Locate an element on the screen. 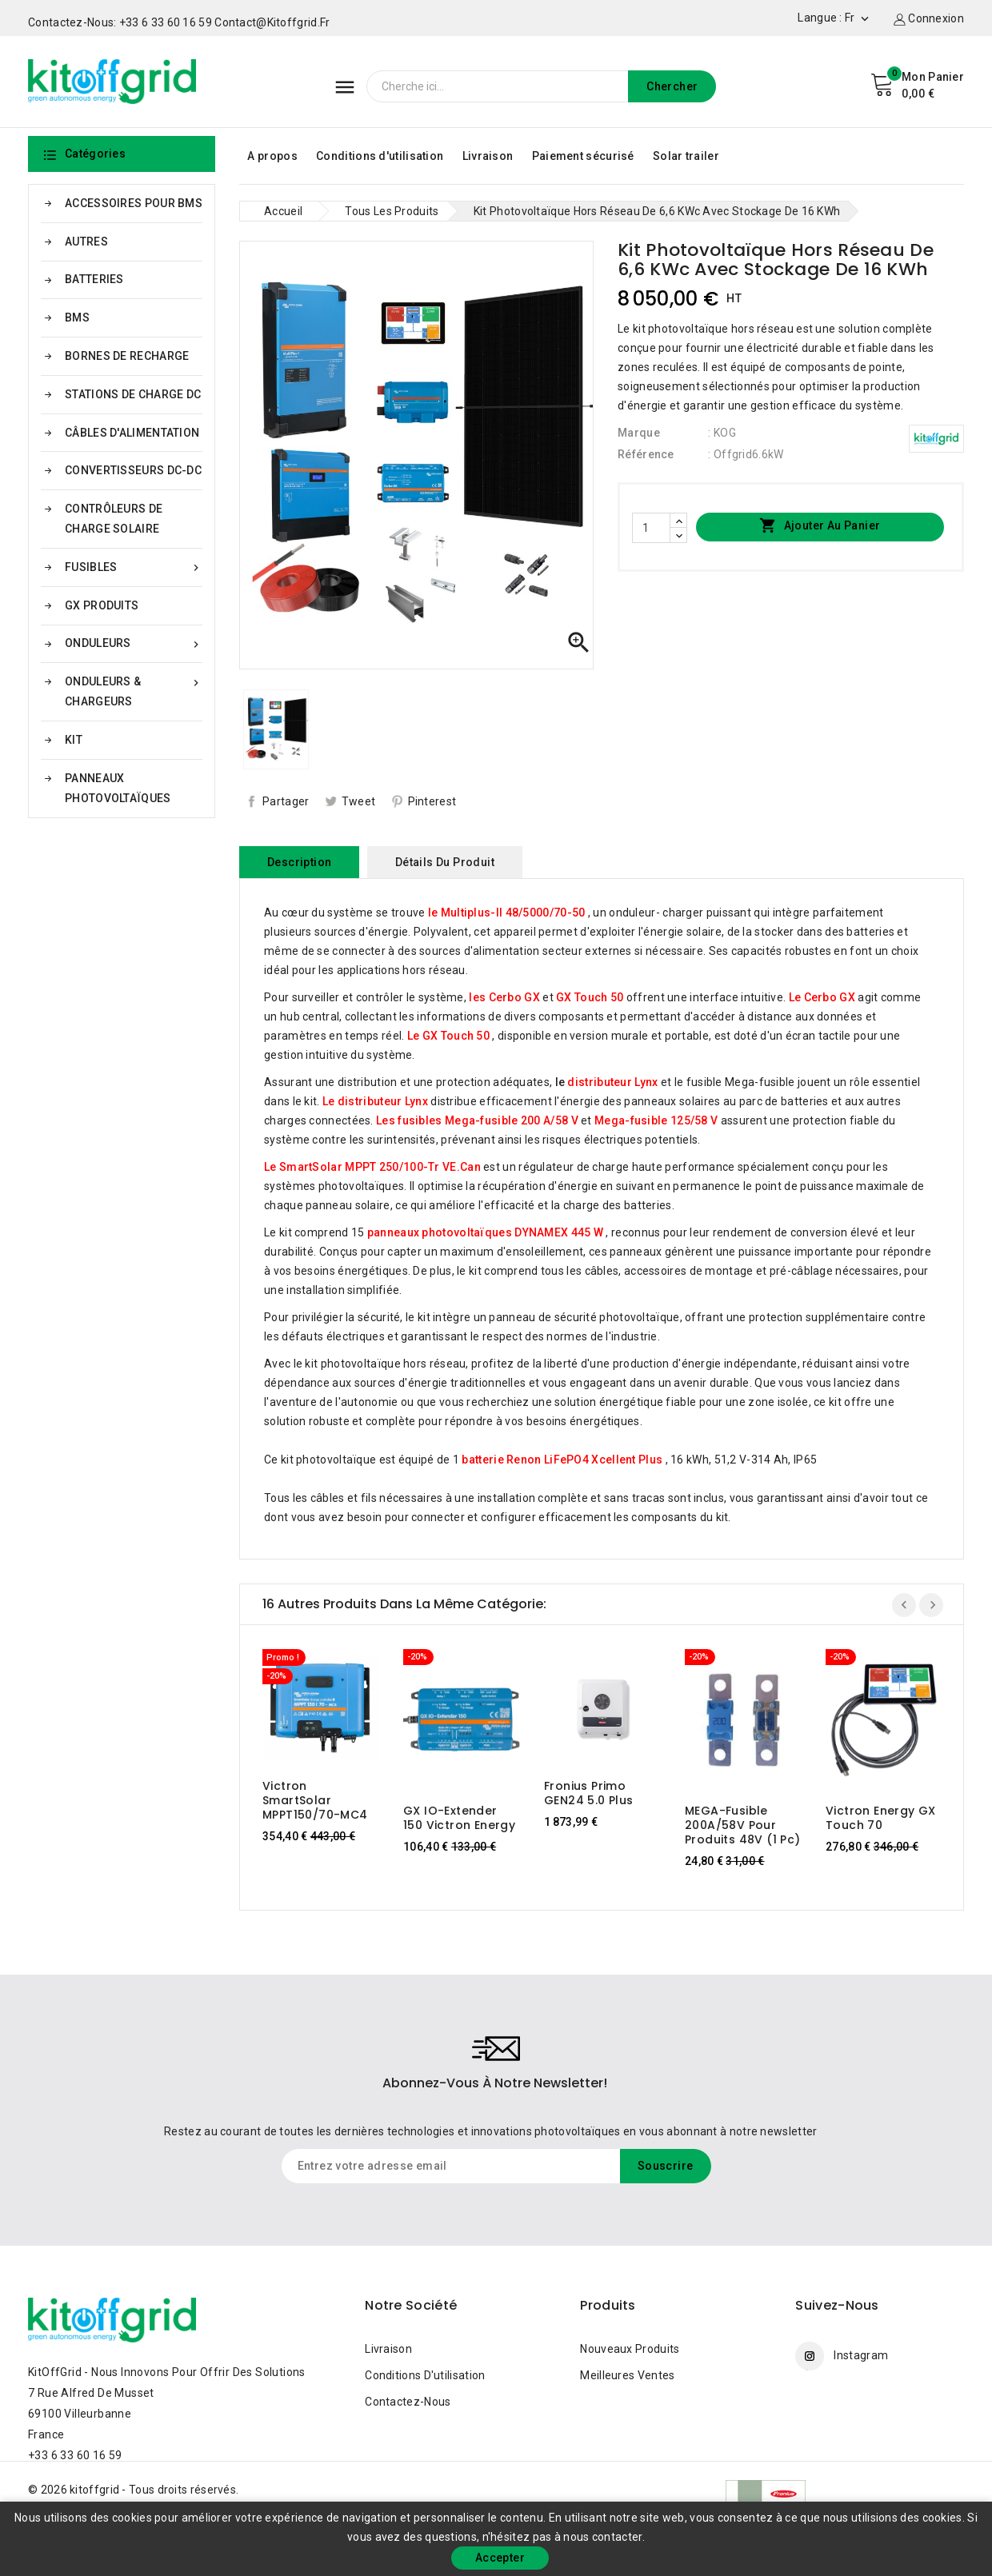 This screenshot has height=2576, width=992. Contactez-nous is located at coordinates (407, 2401).